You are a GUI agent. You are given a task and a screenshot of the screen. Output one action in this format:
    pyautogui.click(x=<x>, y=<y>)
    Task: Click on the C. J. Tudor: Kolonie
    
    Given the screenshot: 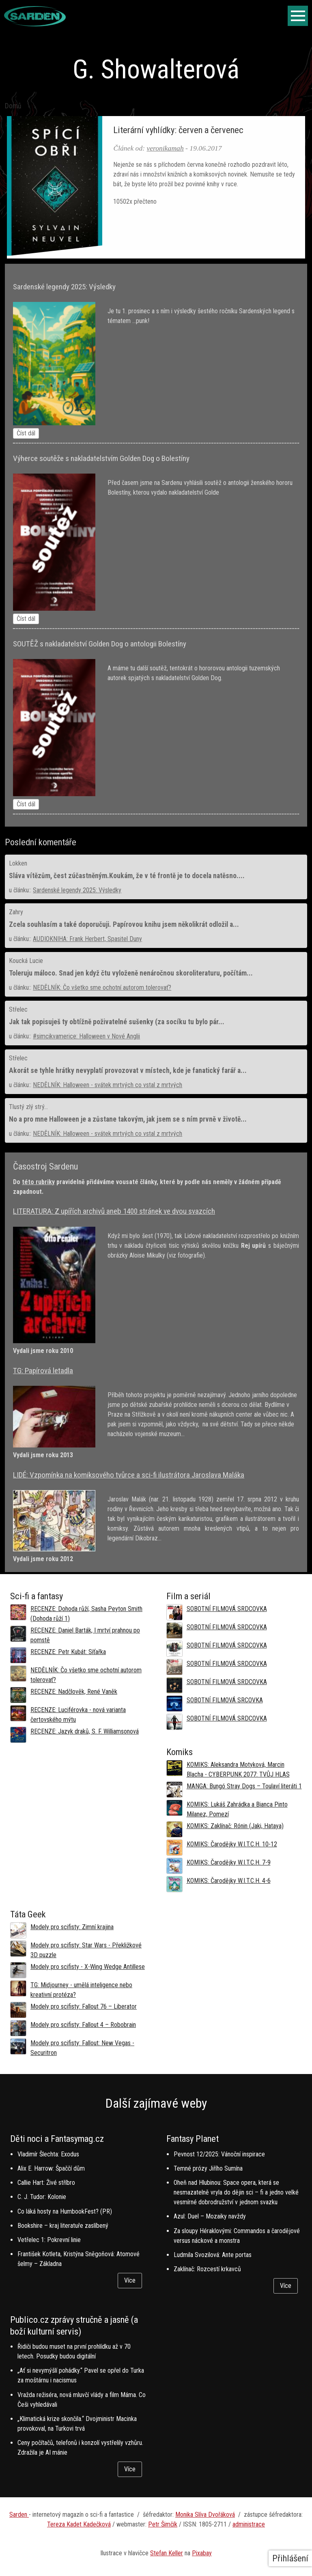 What is the action you would take?
    pyautogui.click(x=41, y=2197)
    